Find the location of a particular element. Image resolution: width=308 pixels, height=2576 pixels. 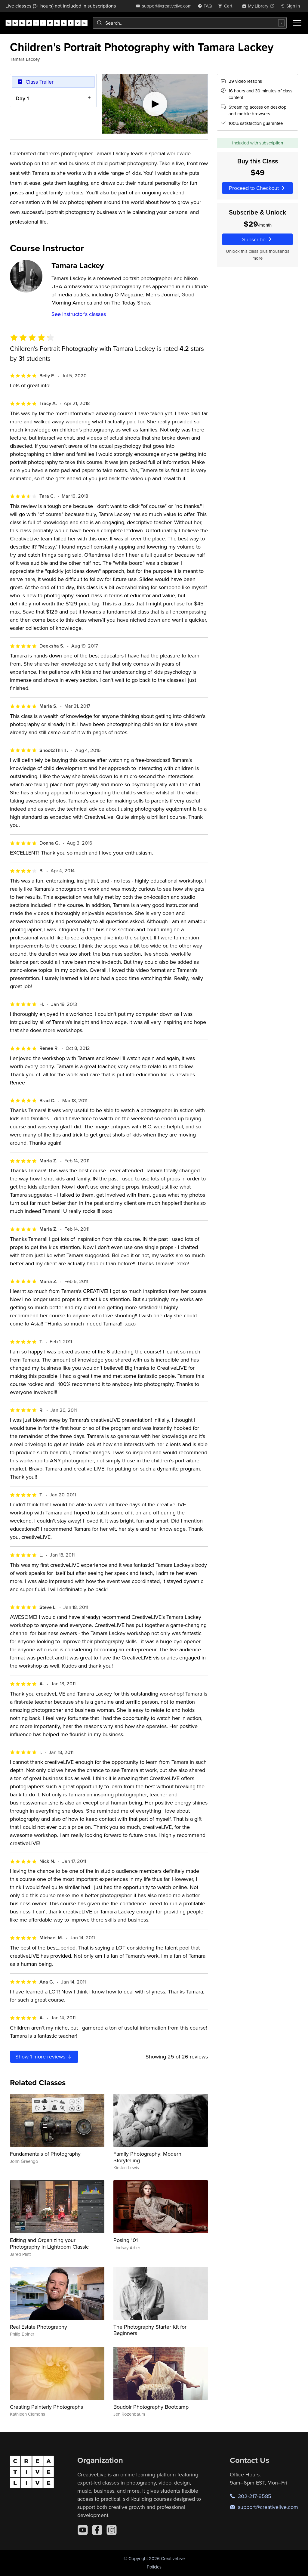

[combobox] is located at coordinates (189, 22).